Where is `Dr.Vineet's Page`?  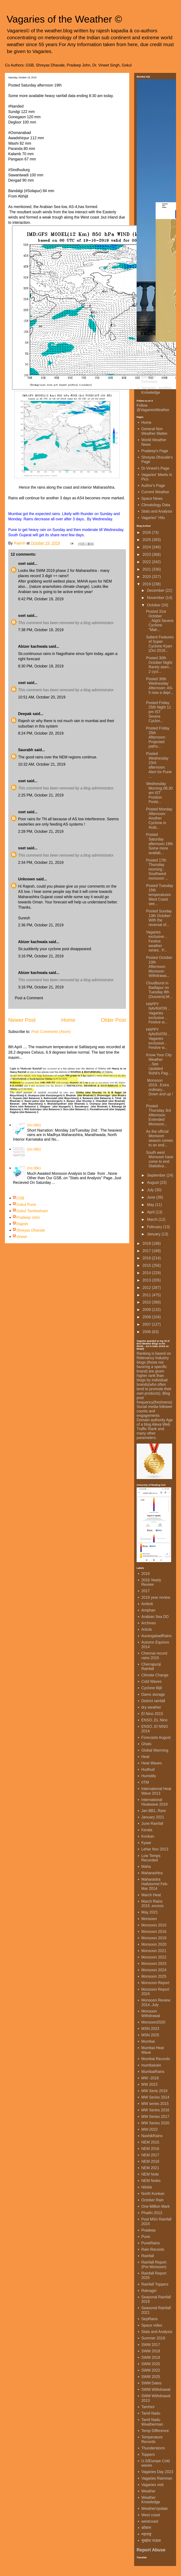 Dr.Vineet's Page is located at coordinates (155, 468).